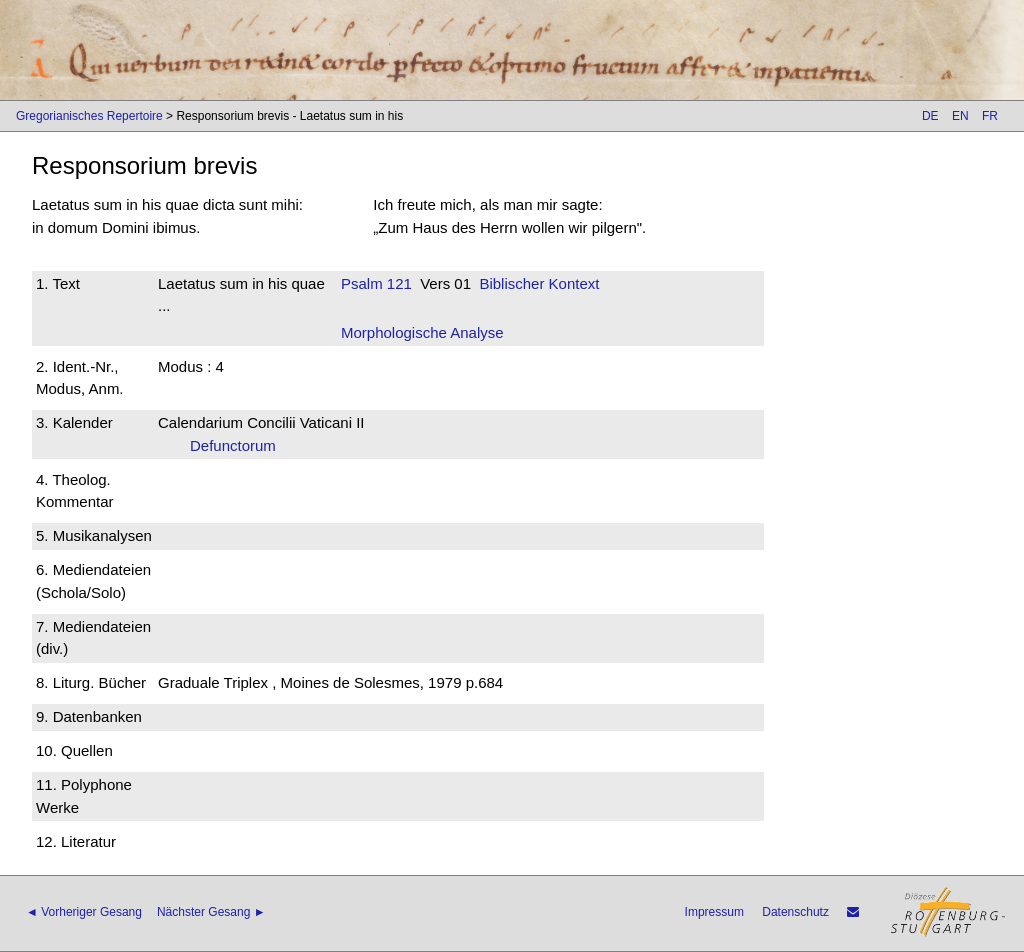 This screenshot has width=1024, height=952. Describe the element at coordinates (990, 116) in the screenshot. I see `FR` at that location.